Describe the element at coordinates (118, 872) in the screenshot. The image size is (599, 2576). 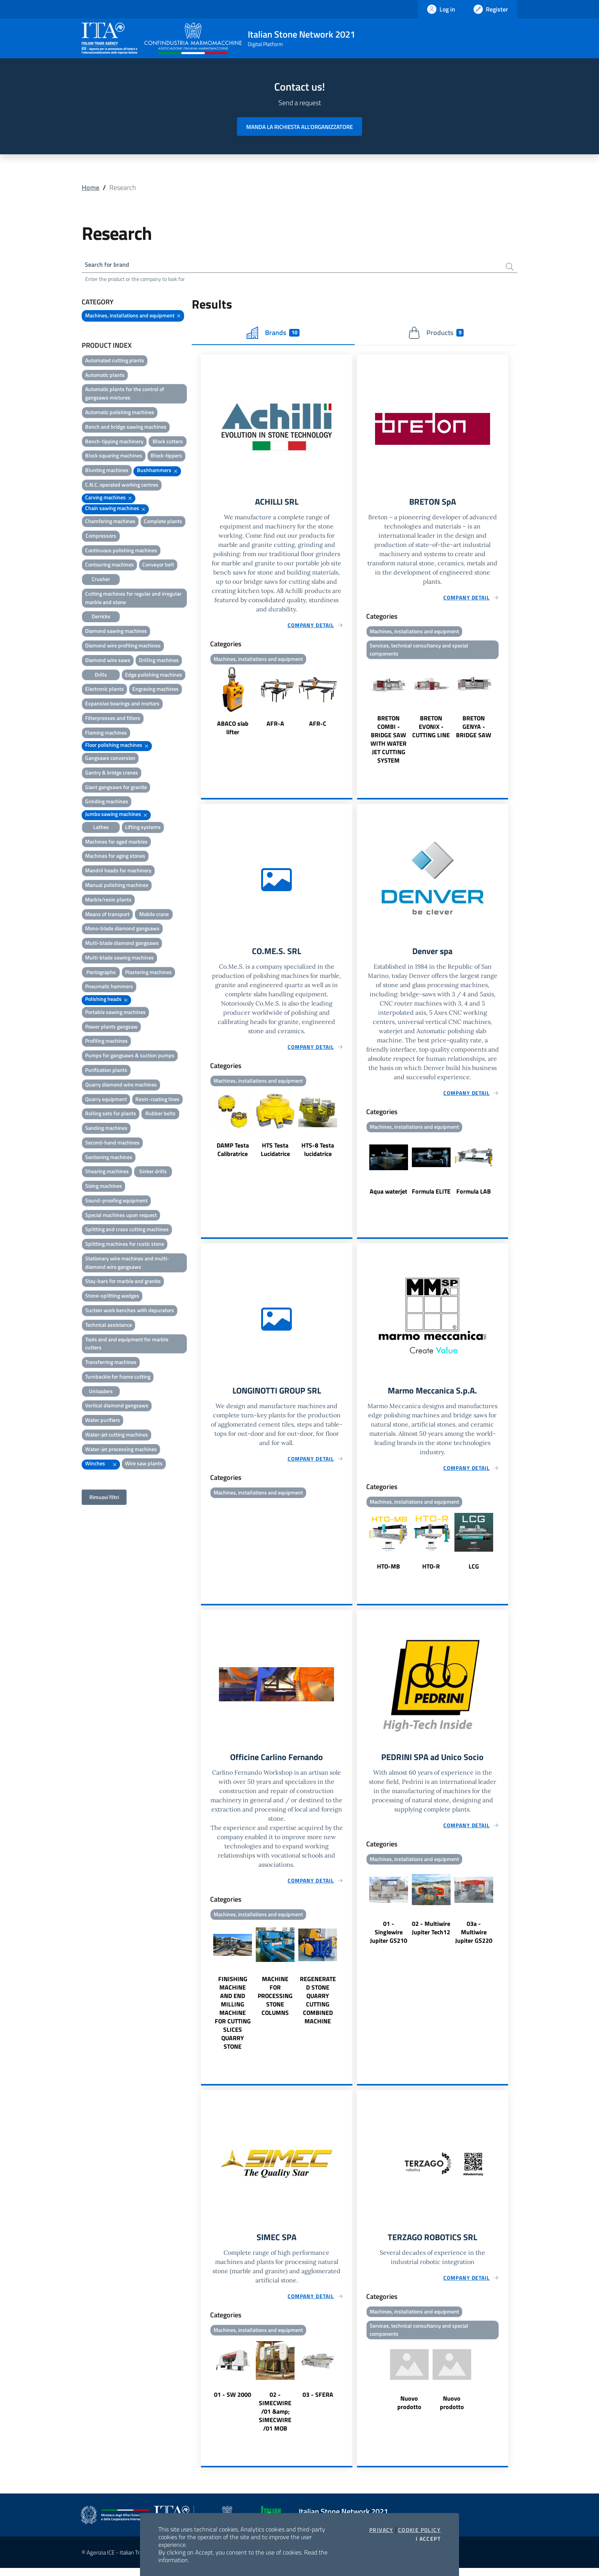
I see `Mandril heads for machinery` at that location.